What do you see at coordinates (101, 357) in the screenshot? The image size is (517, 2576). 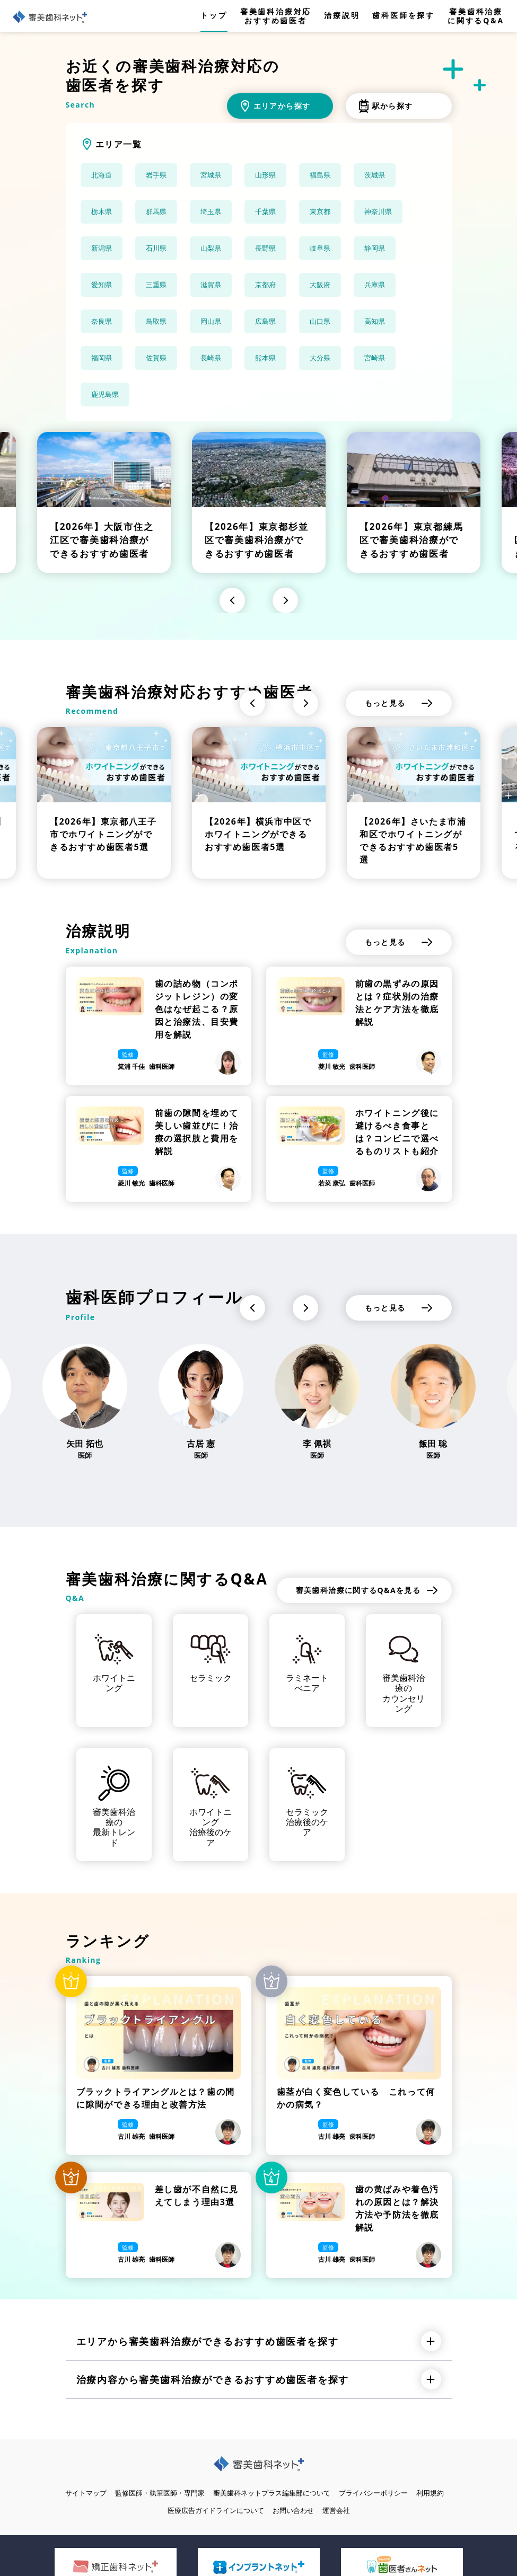 I see `福岡県` at bounding box center [101, 357].